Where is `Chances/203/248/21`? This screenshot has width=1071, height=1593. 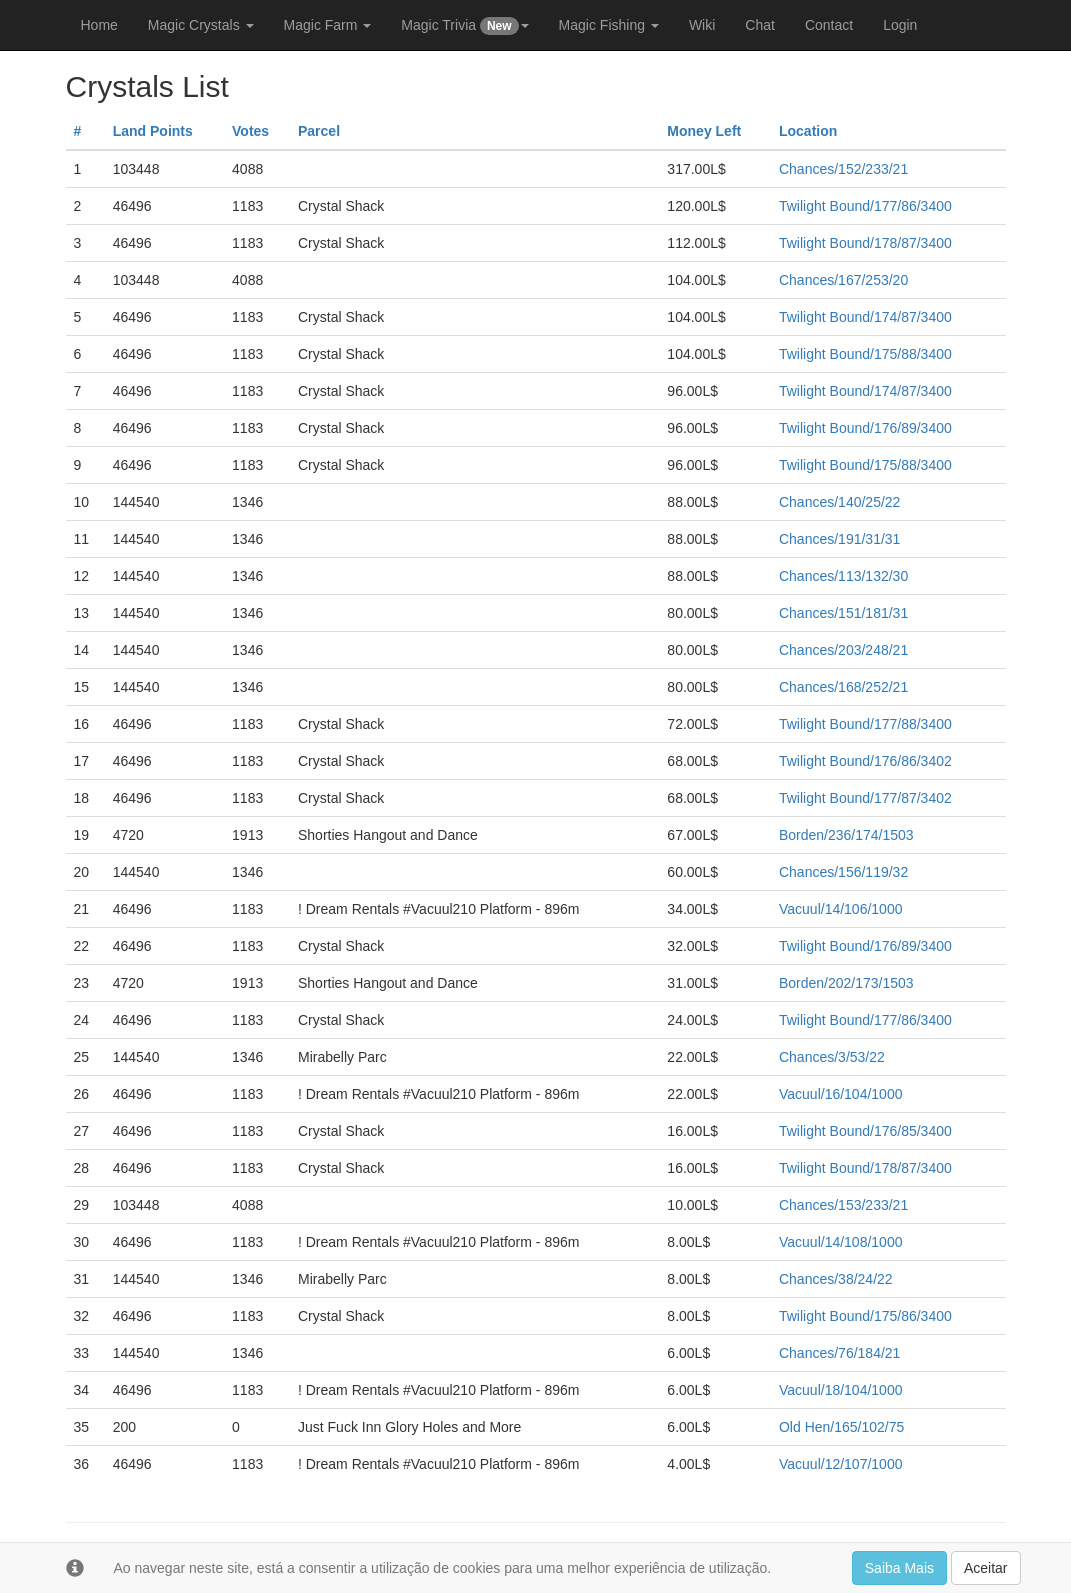 Chances/203/248/21 is located at coordinates (843, 650).